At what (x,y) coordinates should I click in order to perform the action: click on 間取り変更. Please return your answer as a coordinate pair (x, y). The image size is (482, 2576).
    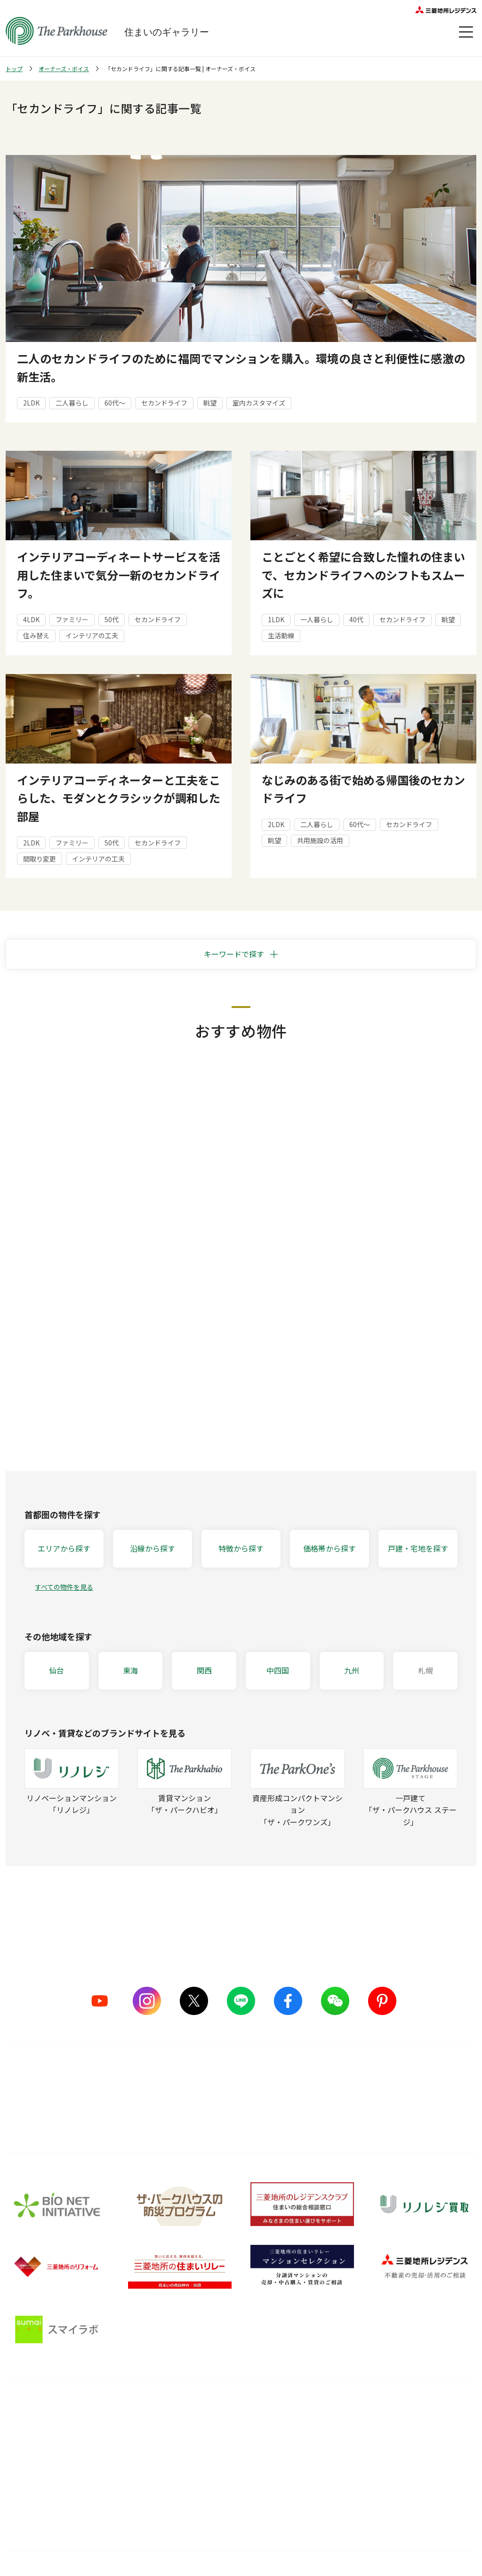
    Looking at the image, I should click on (39, 858).